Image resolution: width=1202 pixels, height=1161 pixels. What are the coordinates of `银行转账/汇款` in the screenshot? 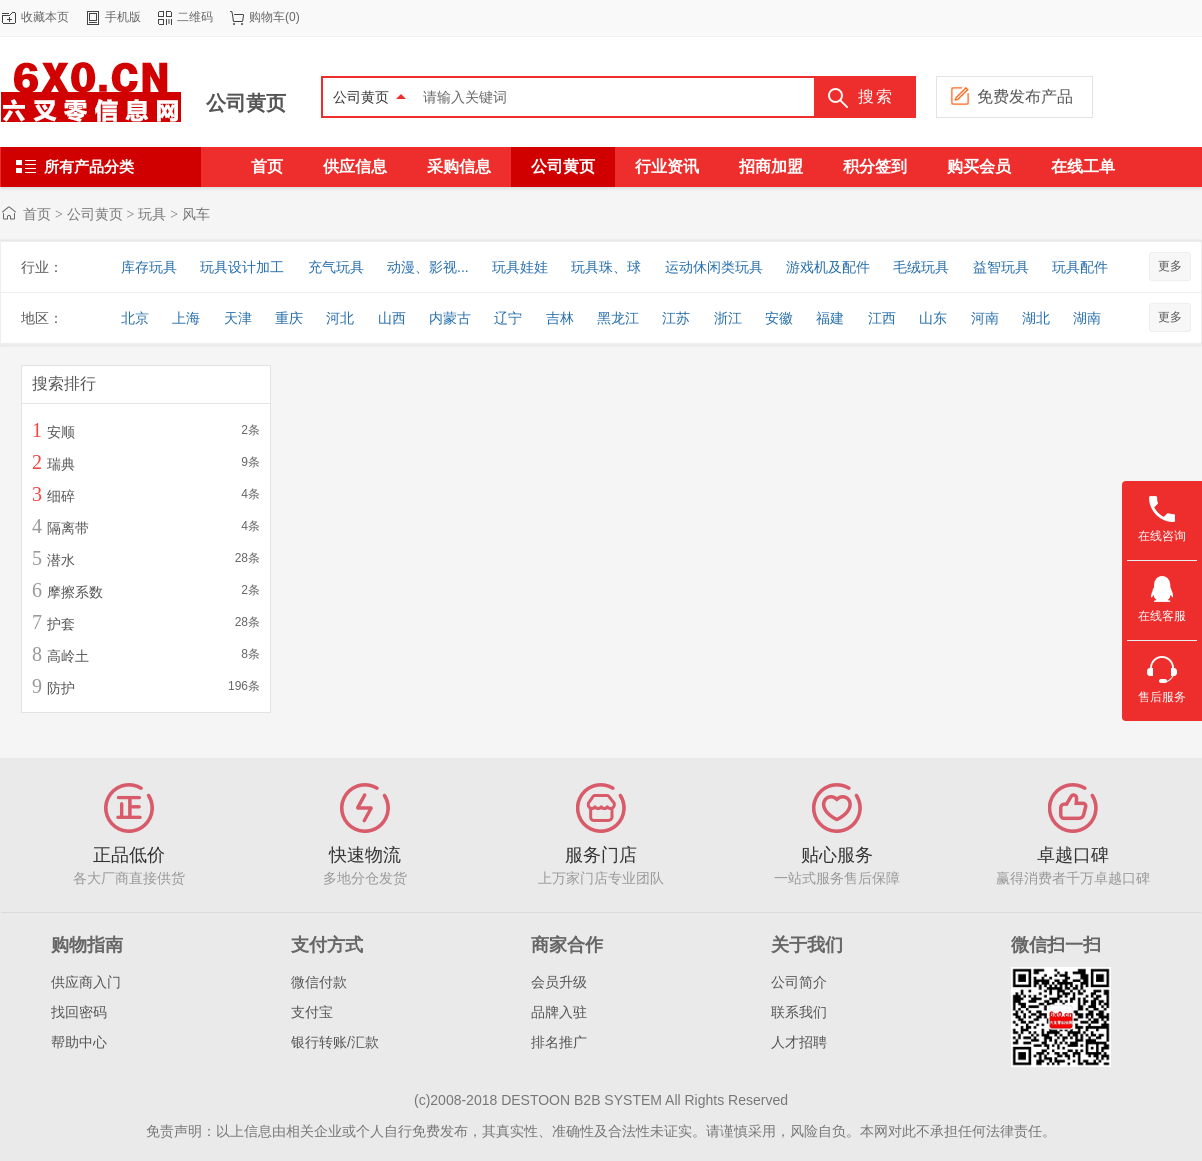 It's located at (335, 1042).